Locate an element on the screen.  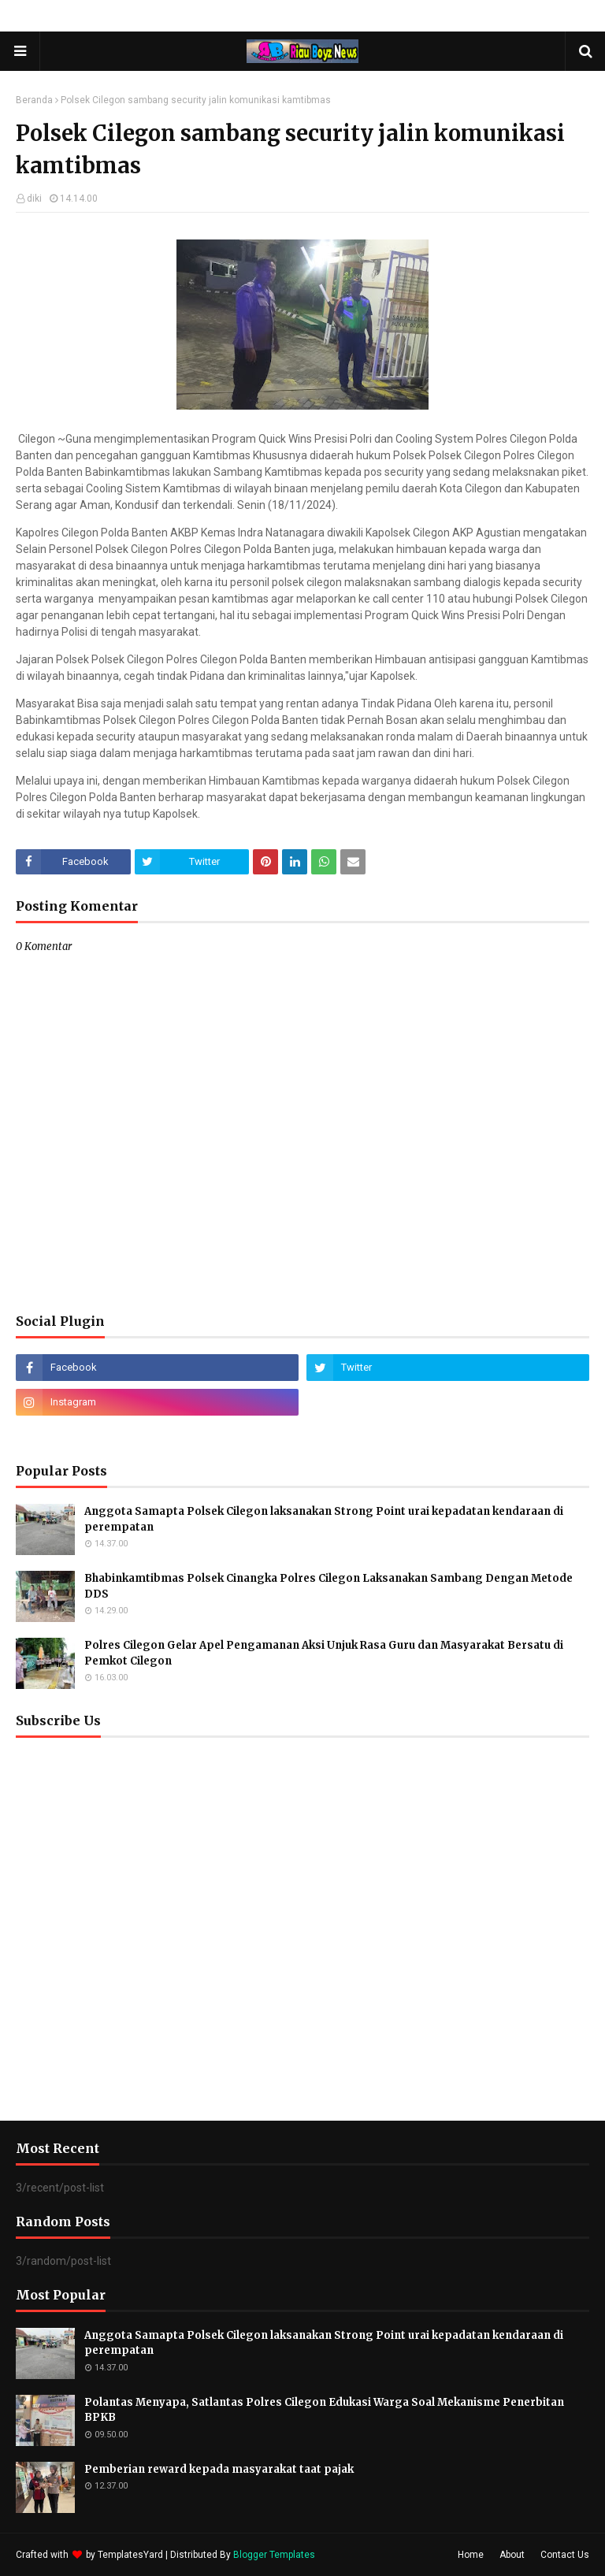
Beranda is located at coordinates (34, 100).